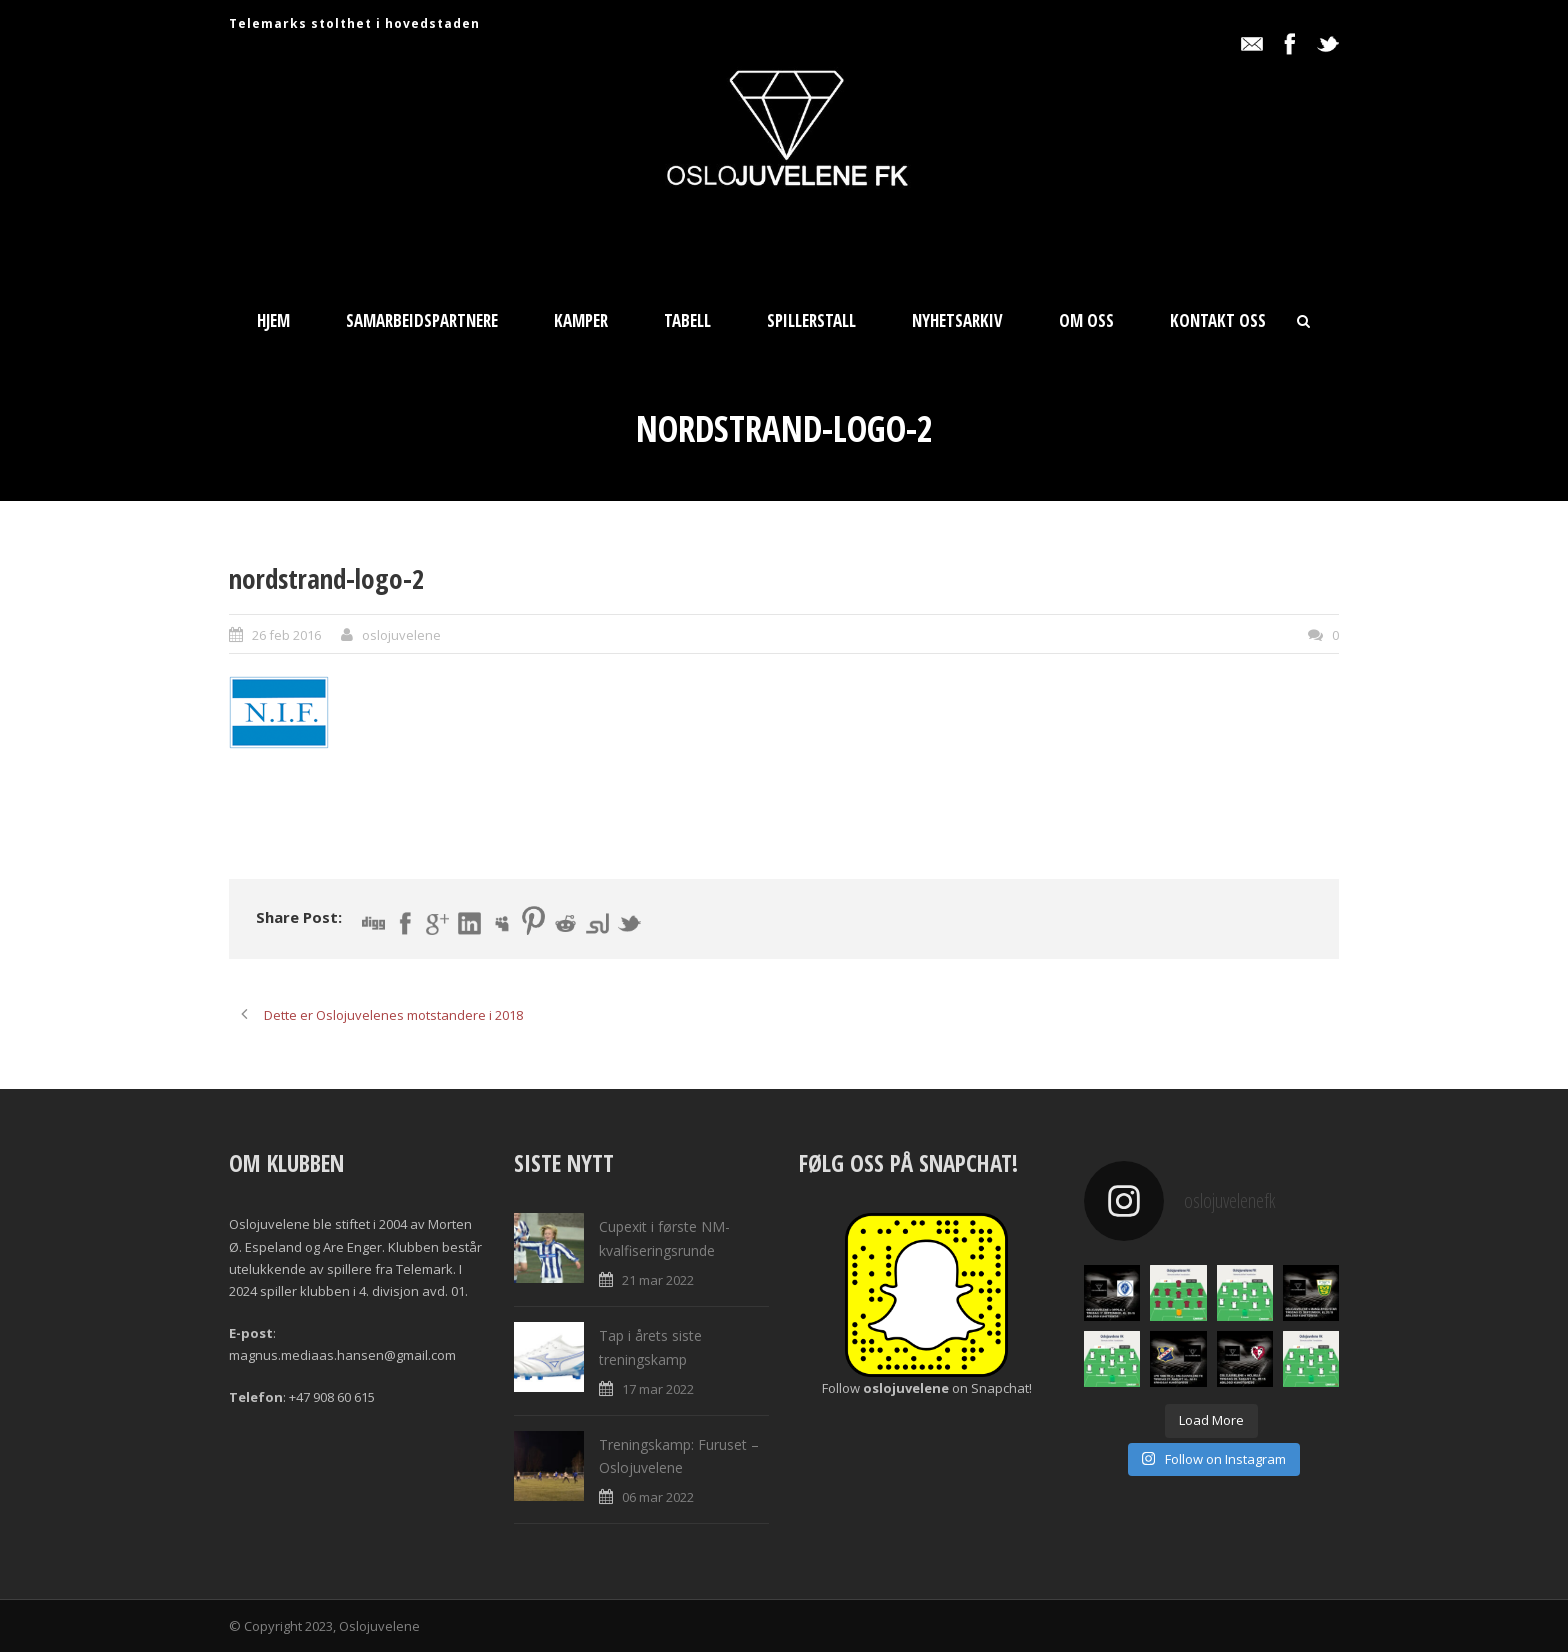 Image resolution: width=1568 pixels, height=1652 pixels. Describe the element at coordinates (658, 1389) in the screenshot. I see `17 mar 2022` at that location.